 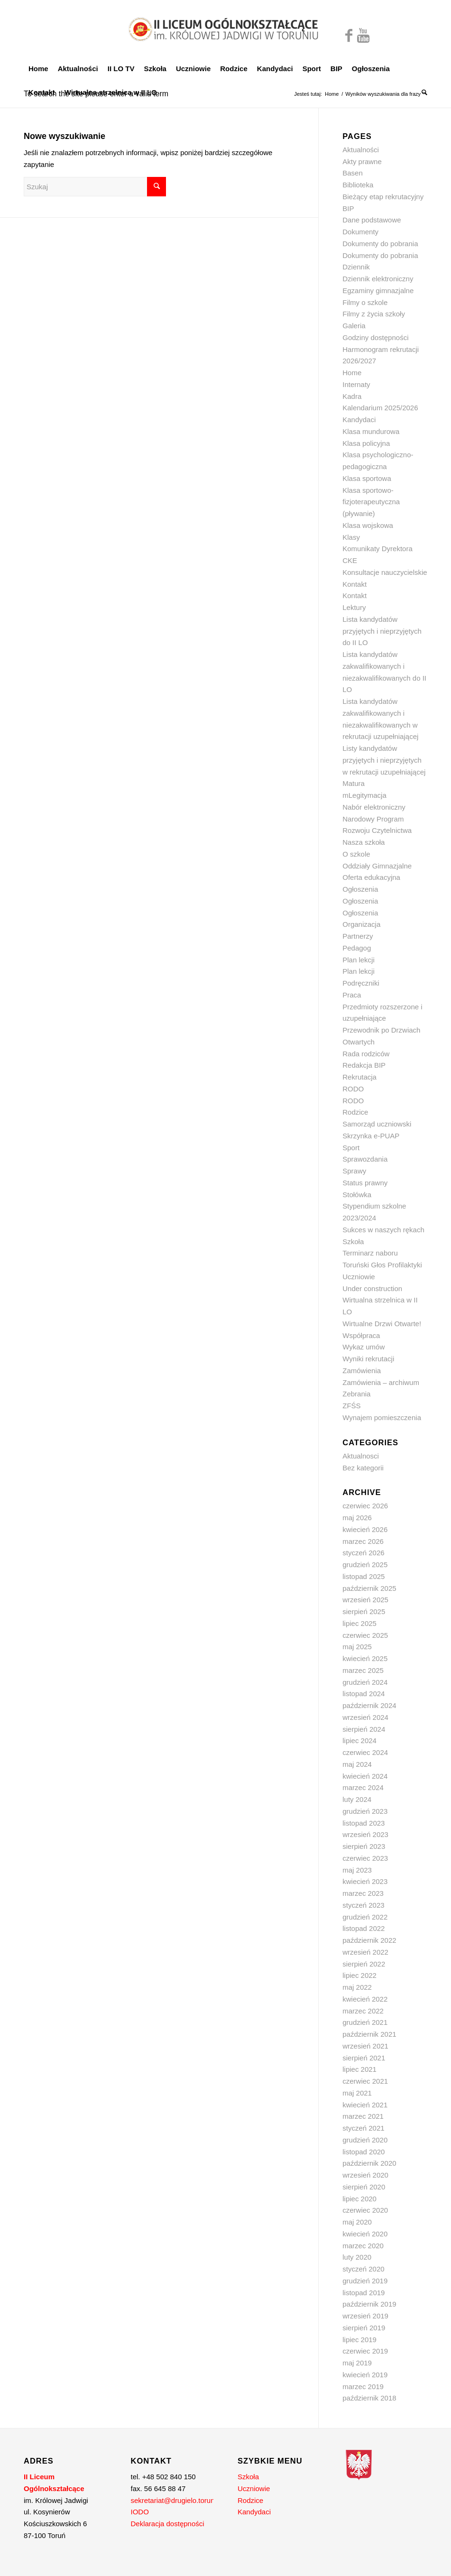 I want to click on Dziennik, so click(x=356, y=267).